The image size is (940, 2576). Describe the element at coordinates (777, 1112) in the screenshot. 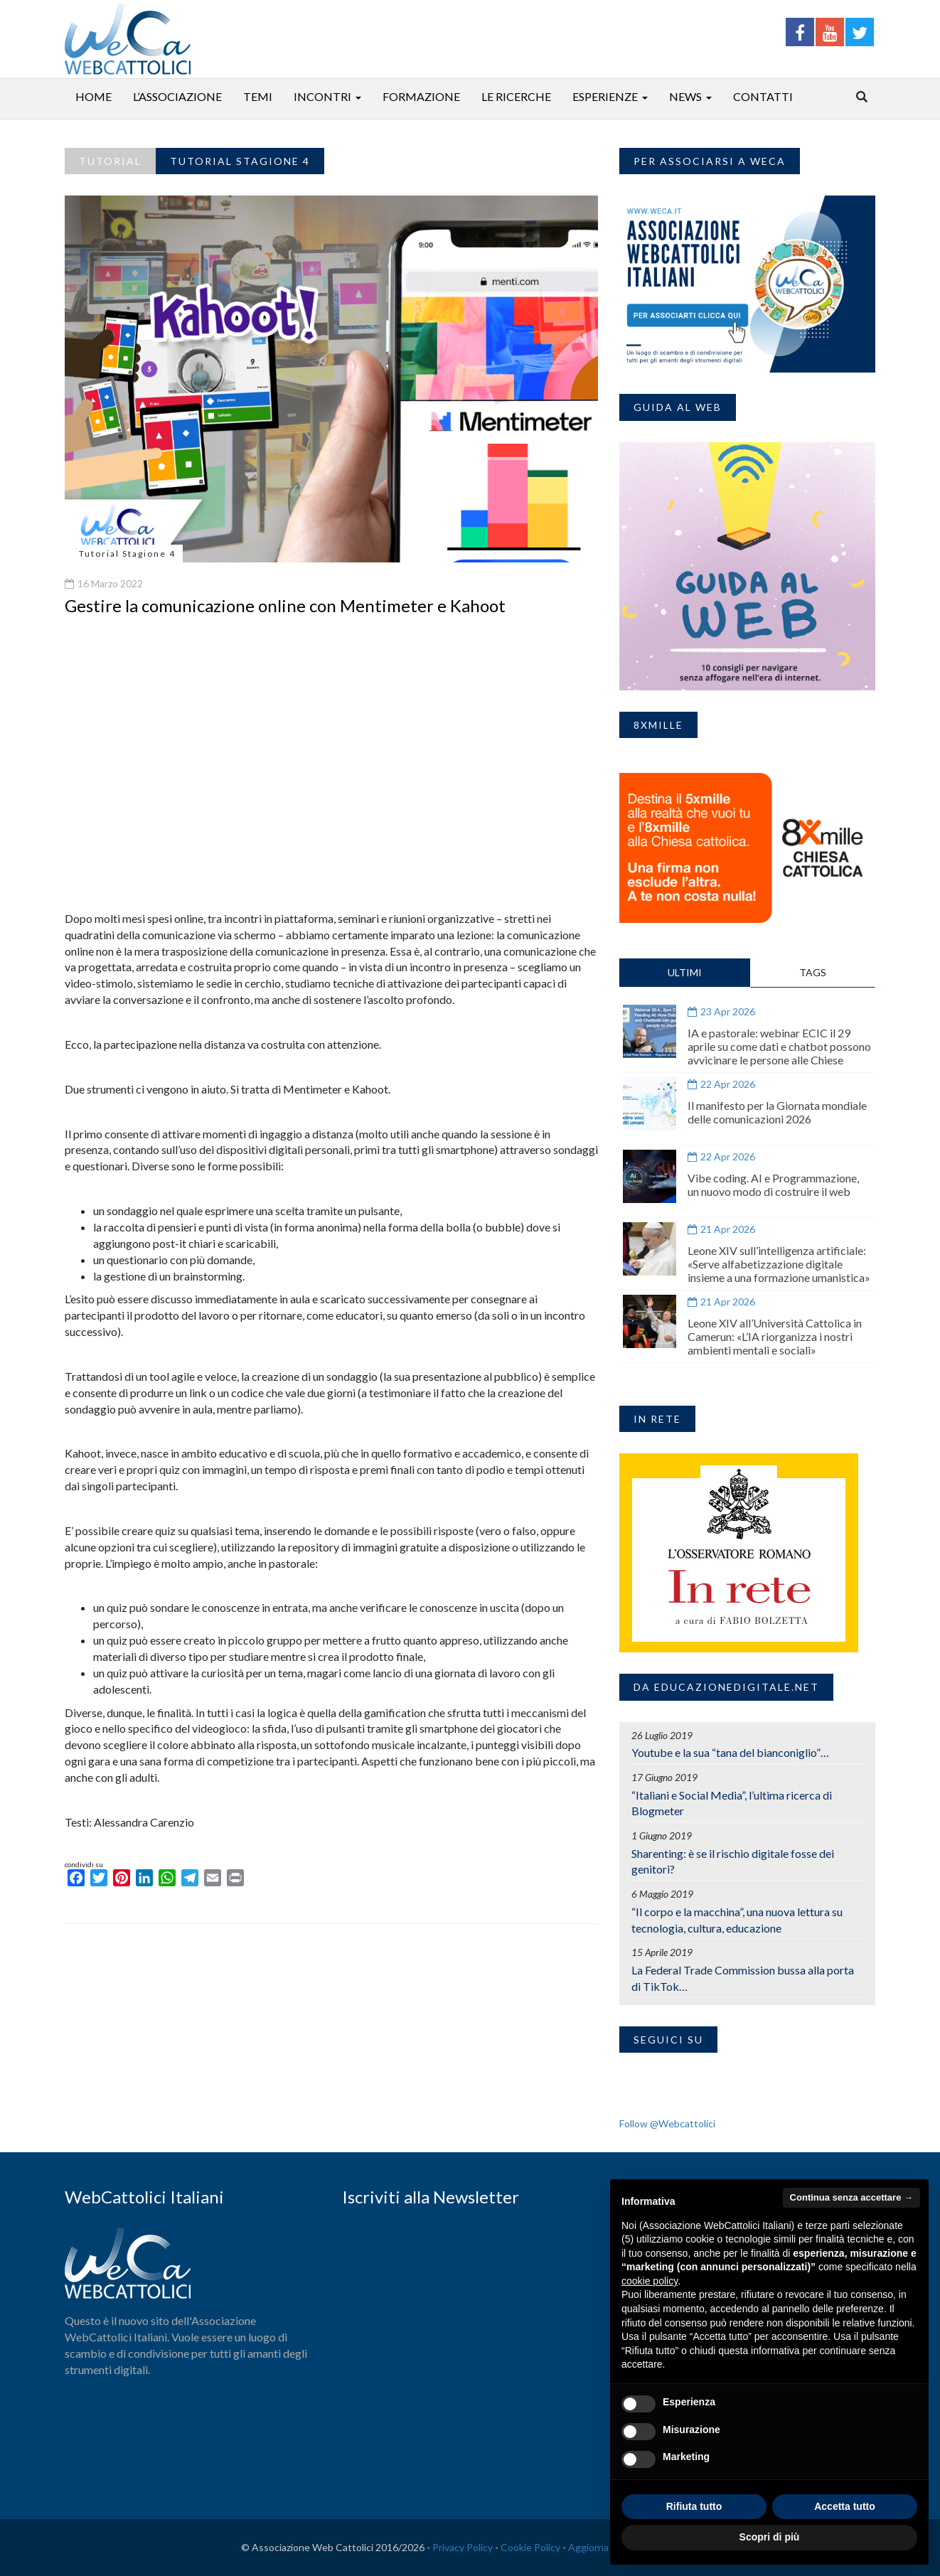

I see `Il manifesto per la Giornata mondiale delle comunicazioni 2026` at that location.